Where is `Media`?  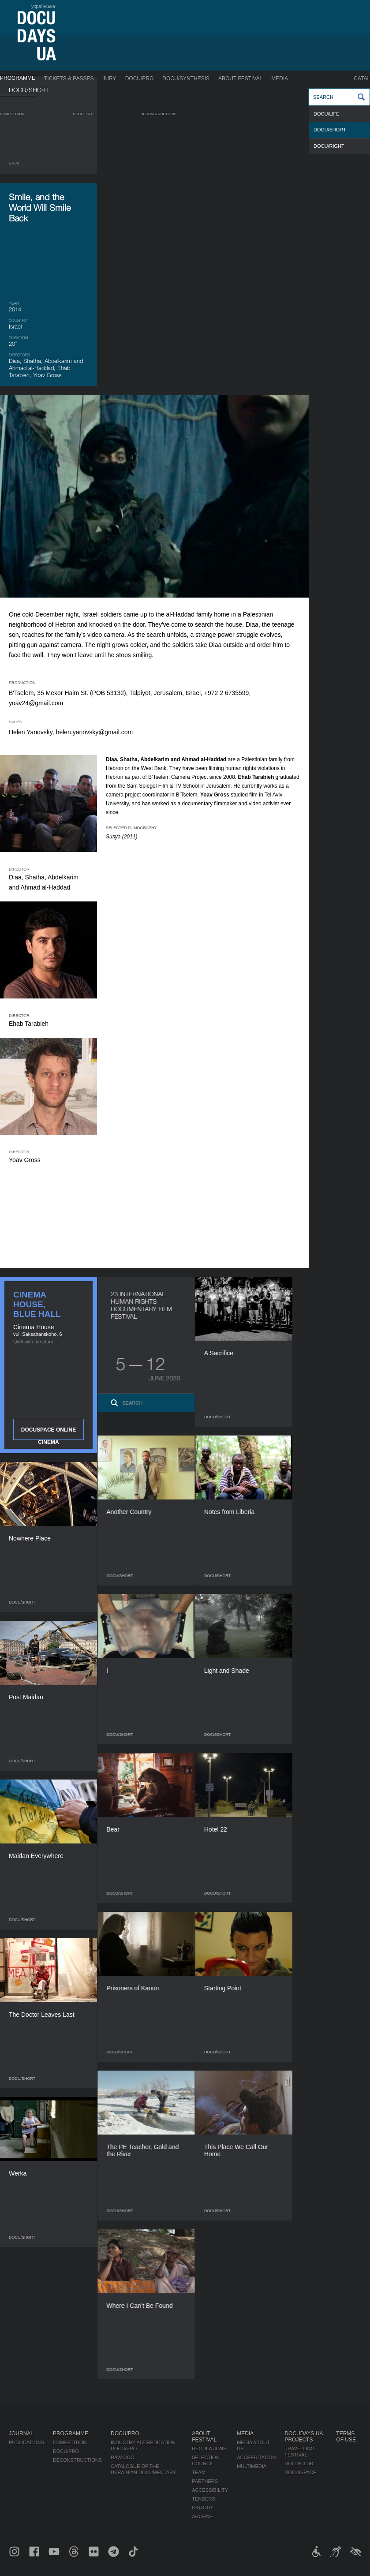
Media is located at coordinates (279, 78).